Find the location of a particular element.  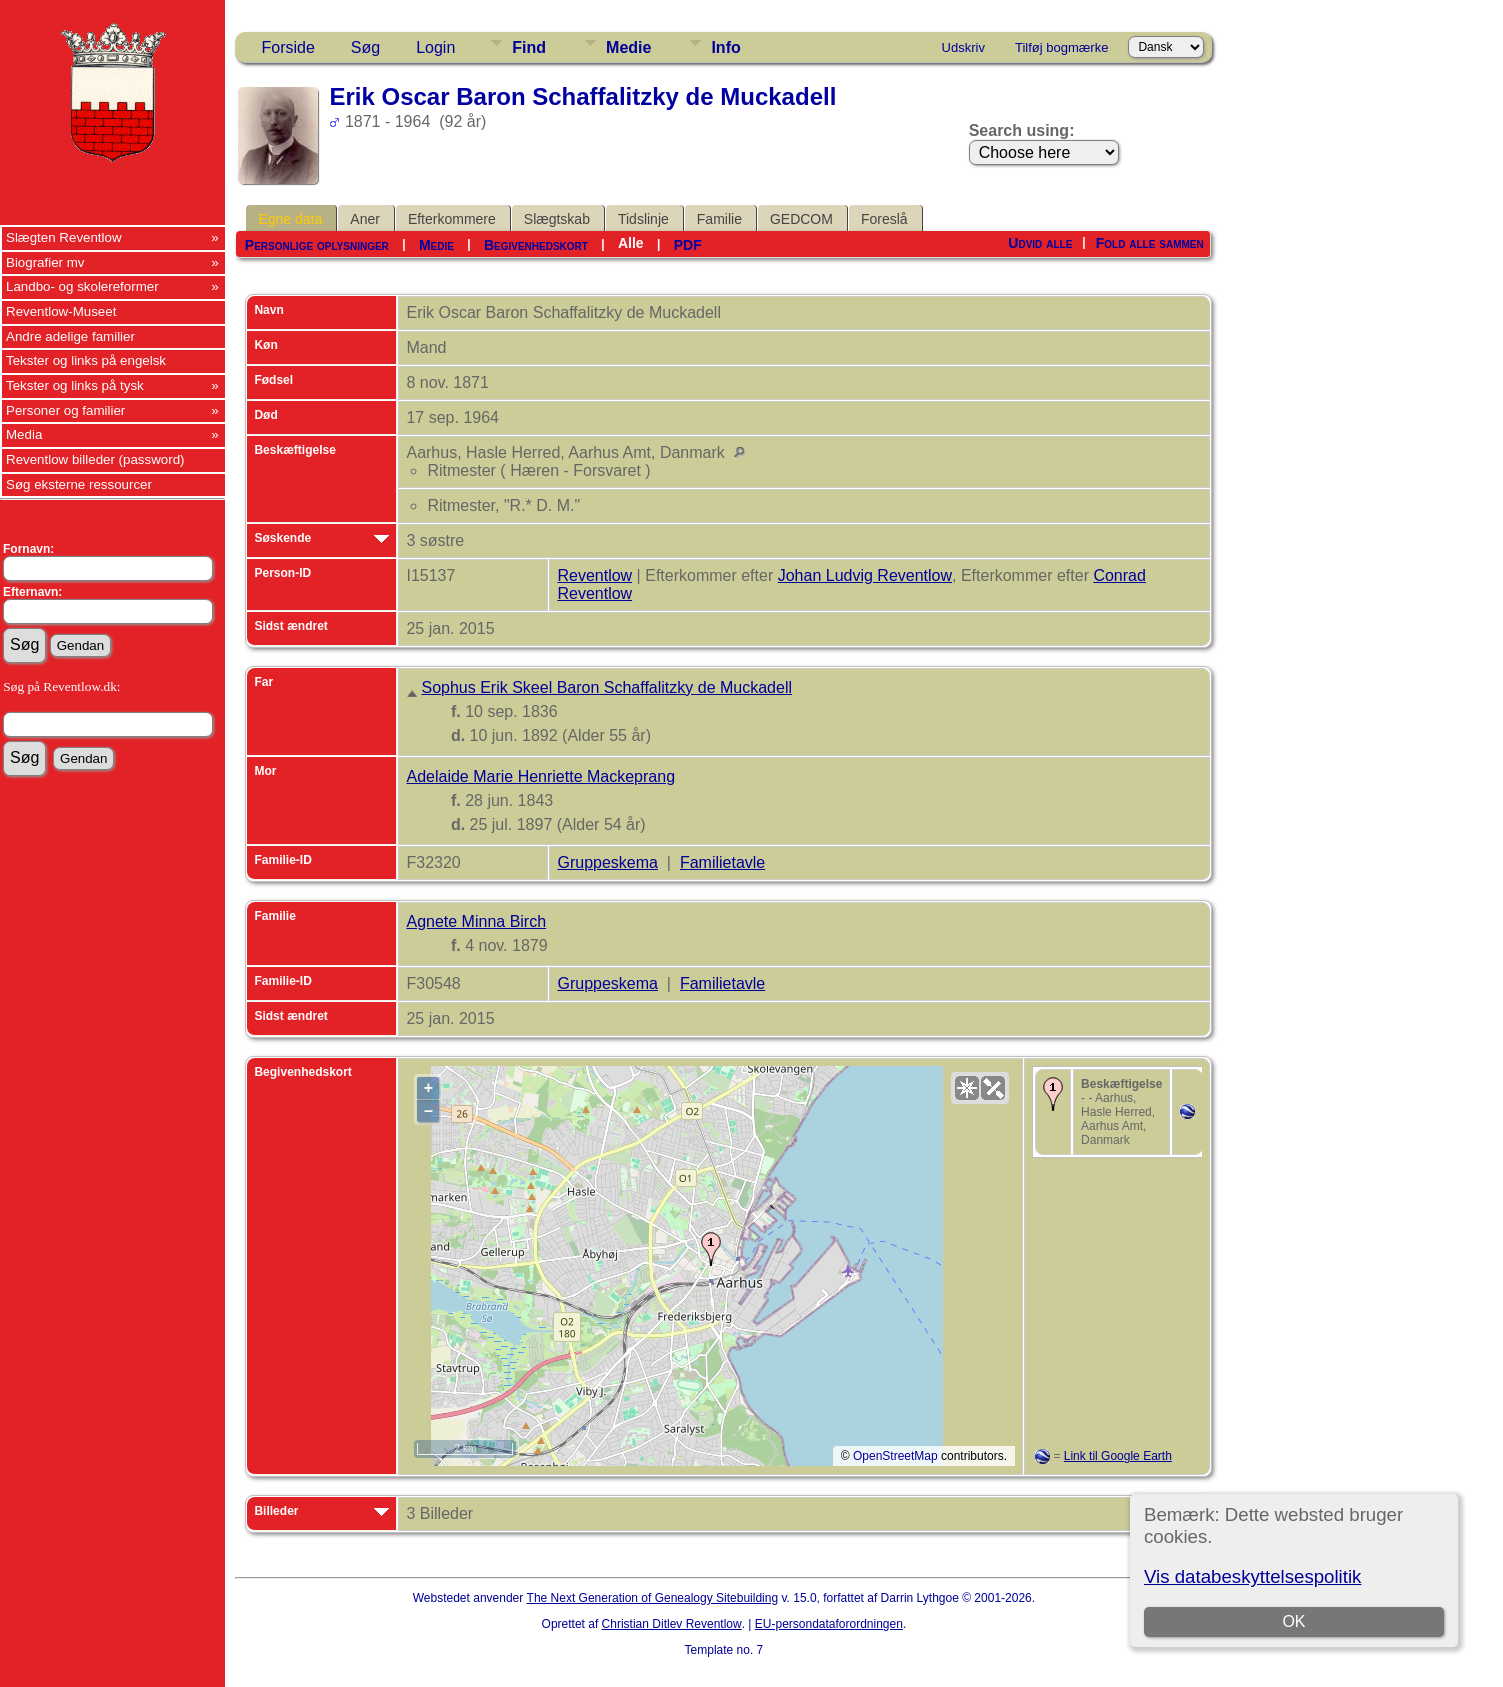

Udskriv is located at coordinates (963, 47).